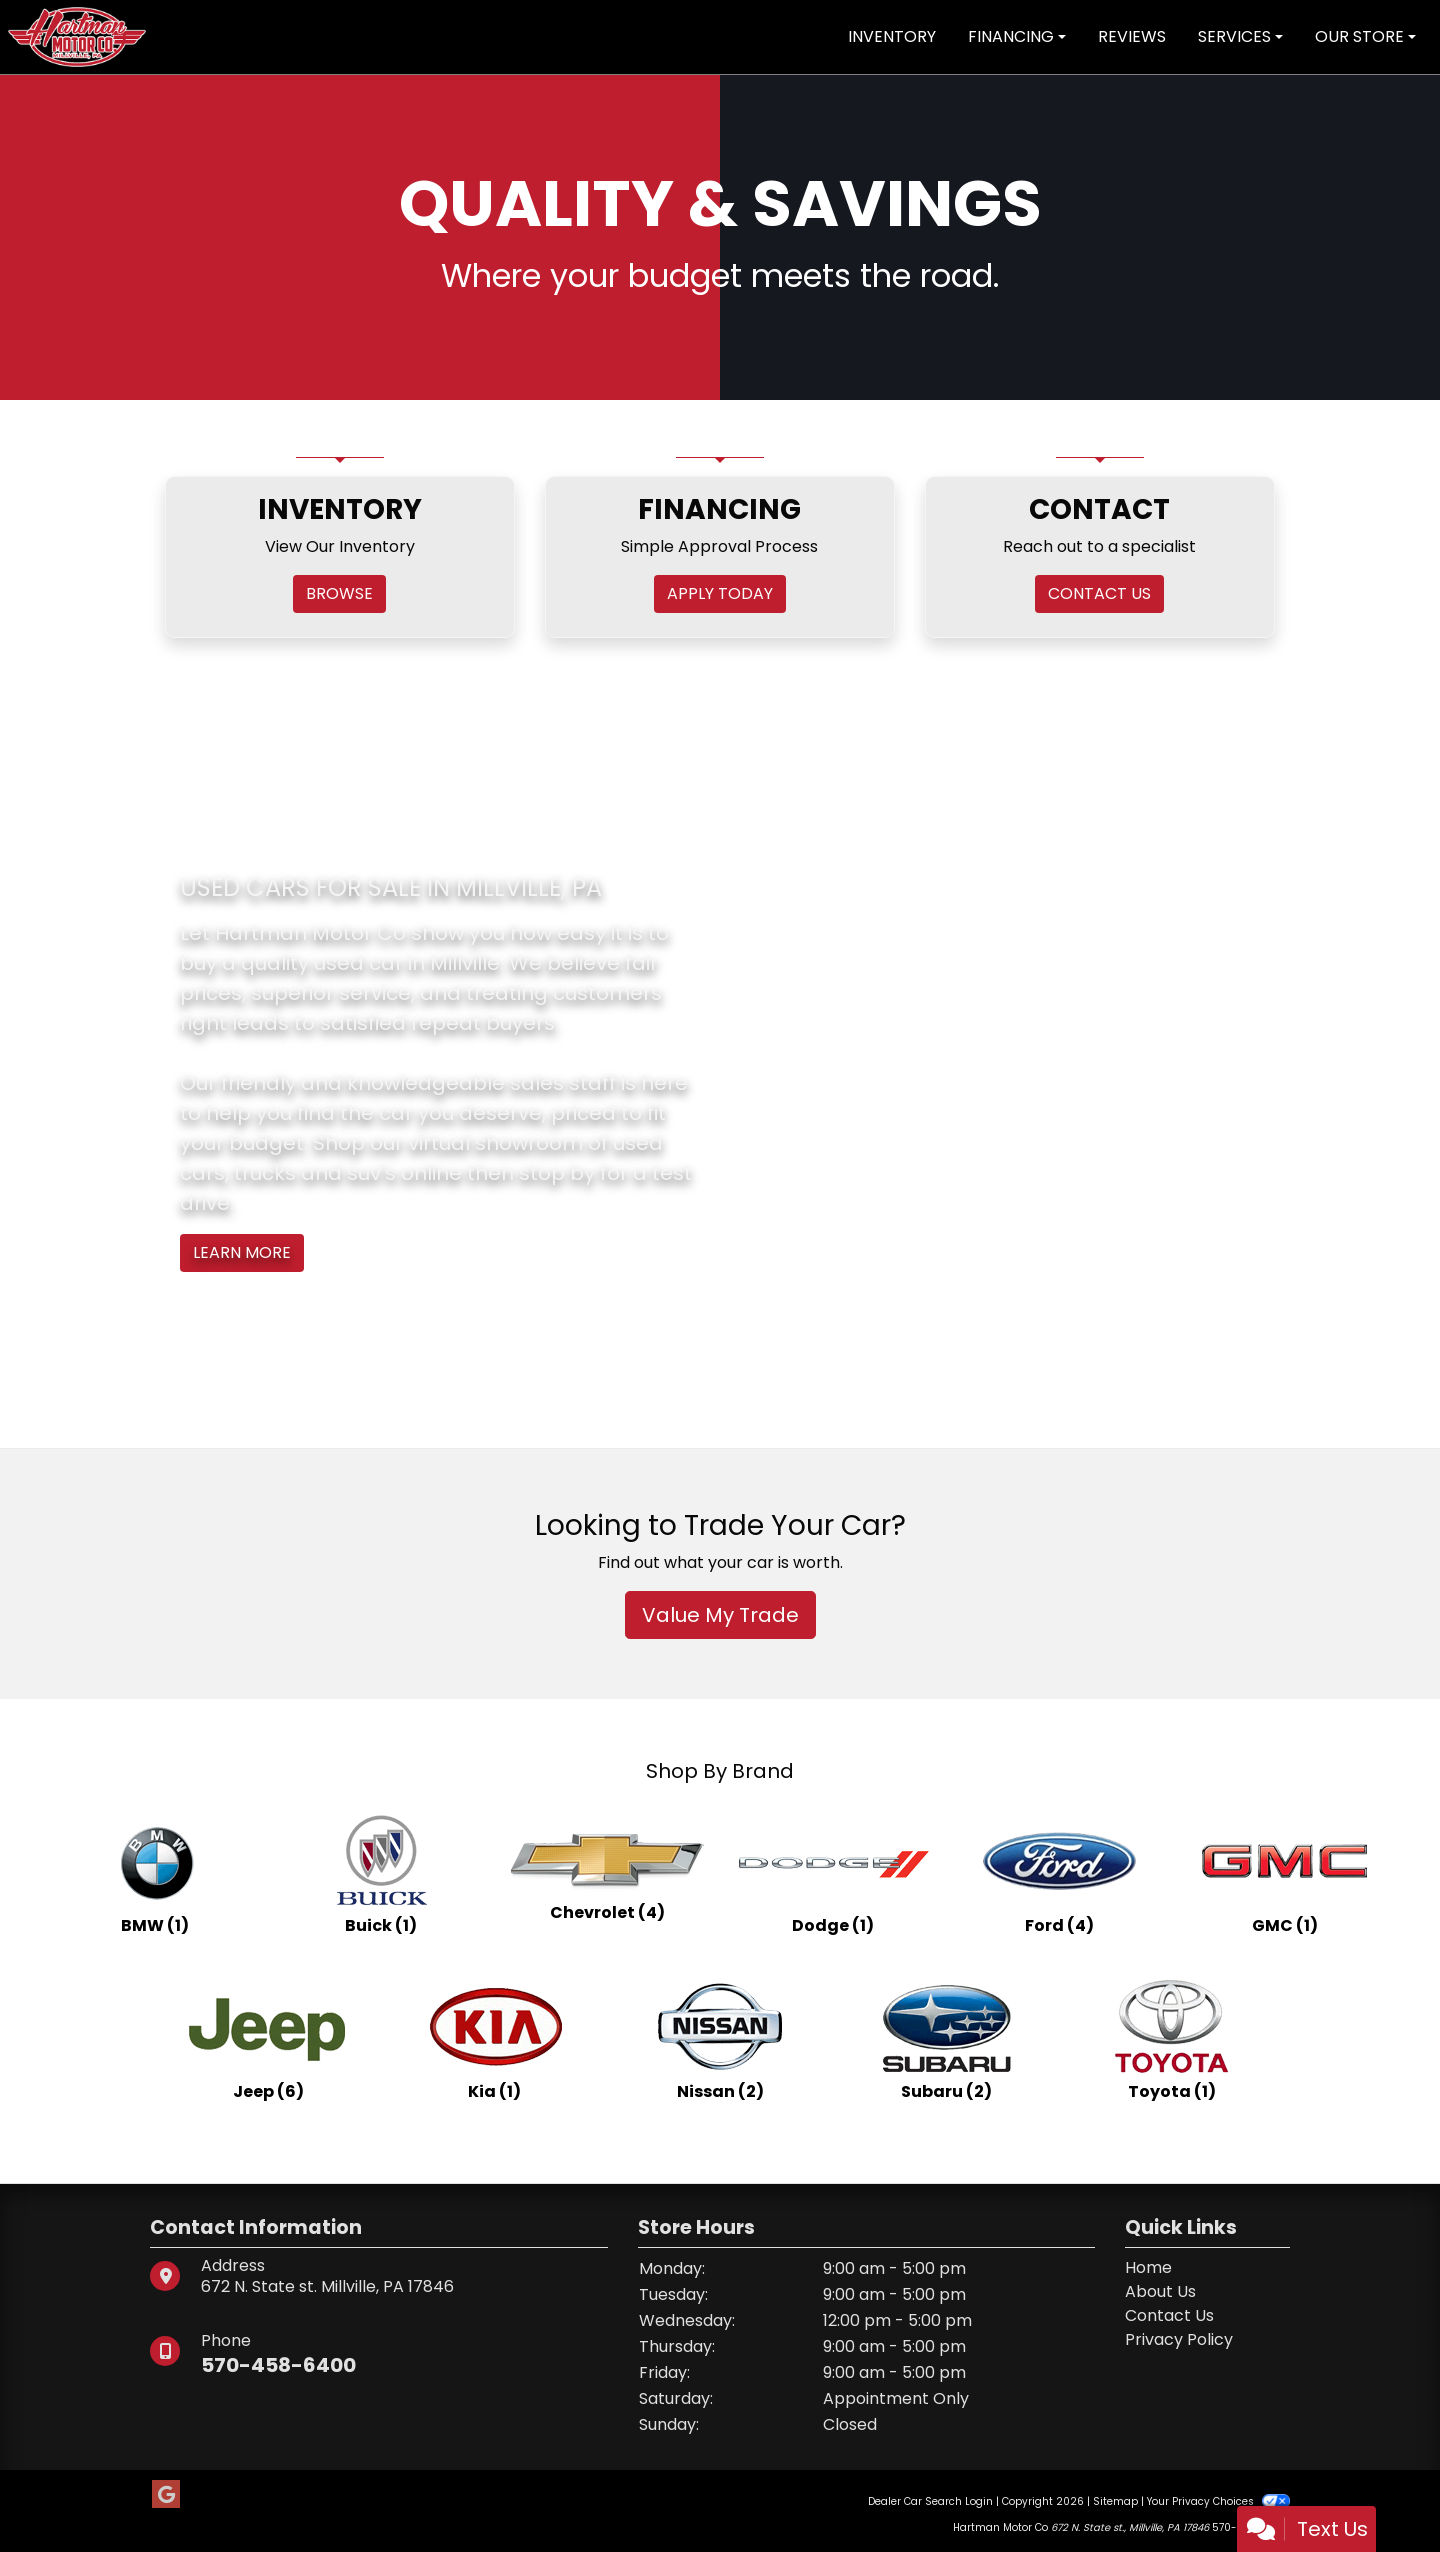 The image size is (1440, 2552). I want to click on 570-458-6400, so click(278, 2365).